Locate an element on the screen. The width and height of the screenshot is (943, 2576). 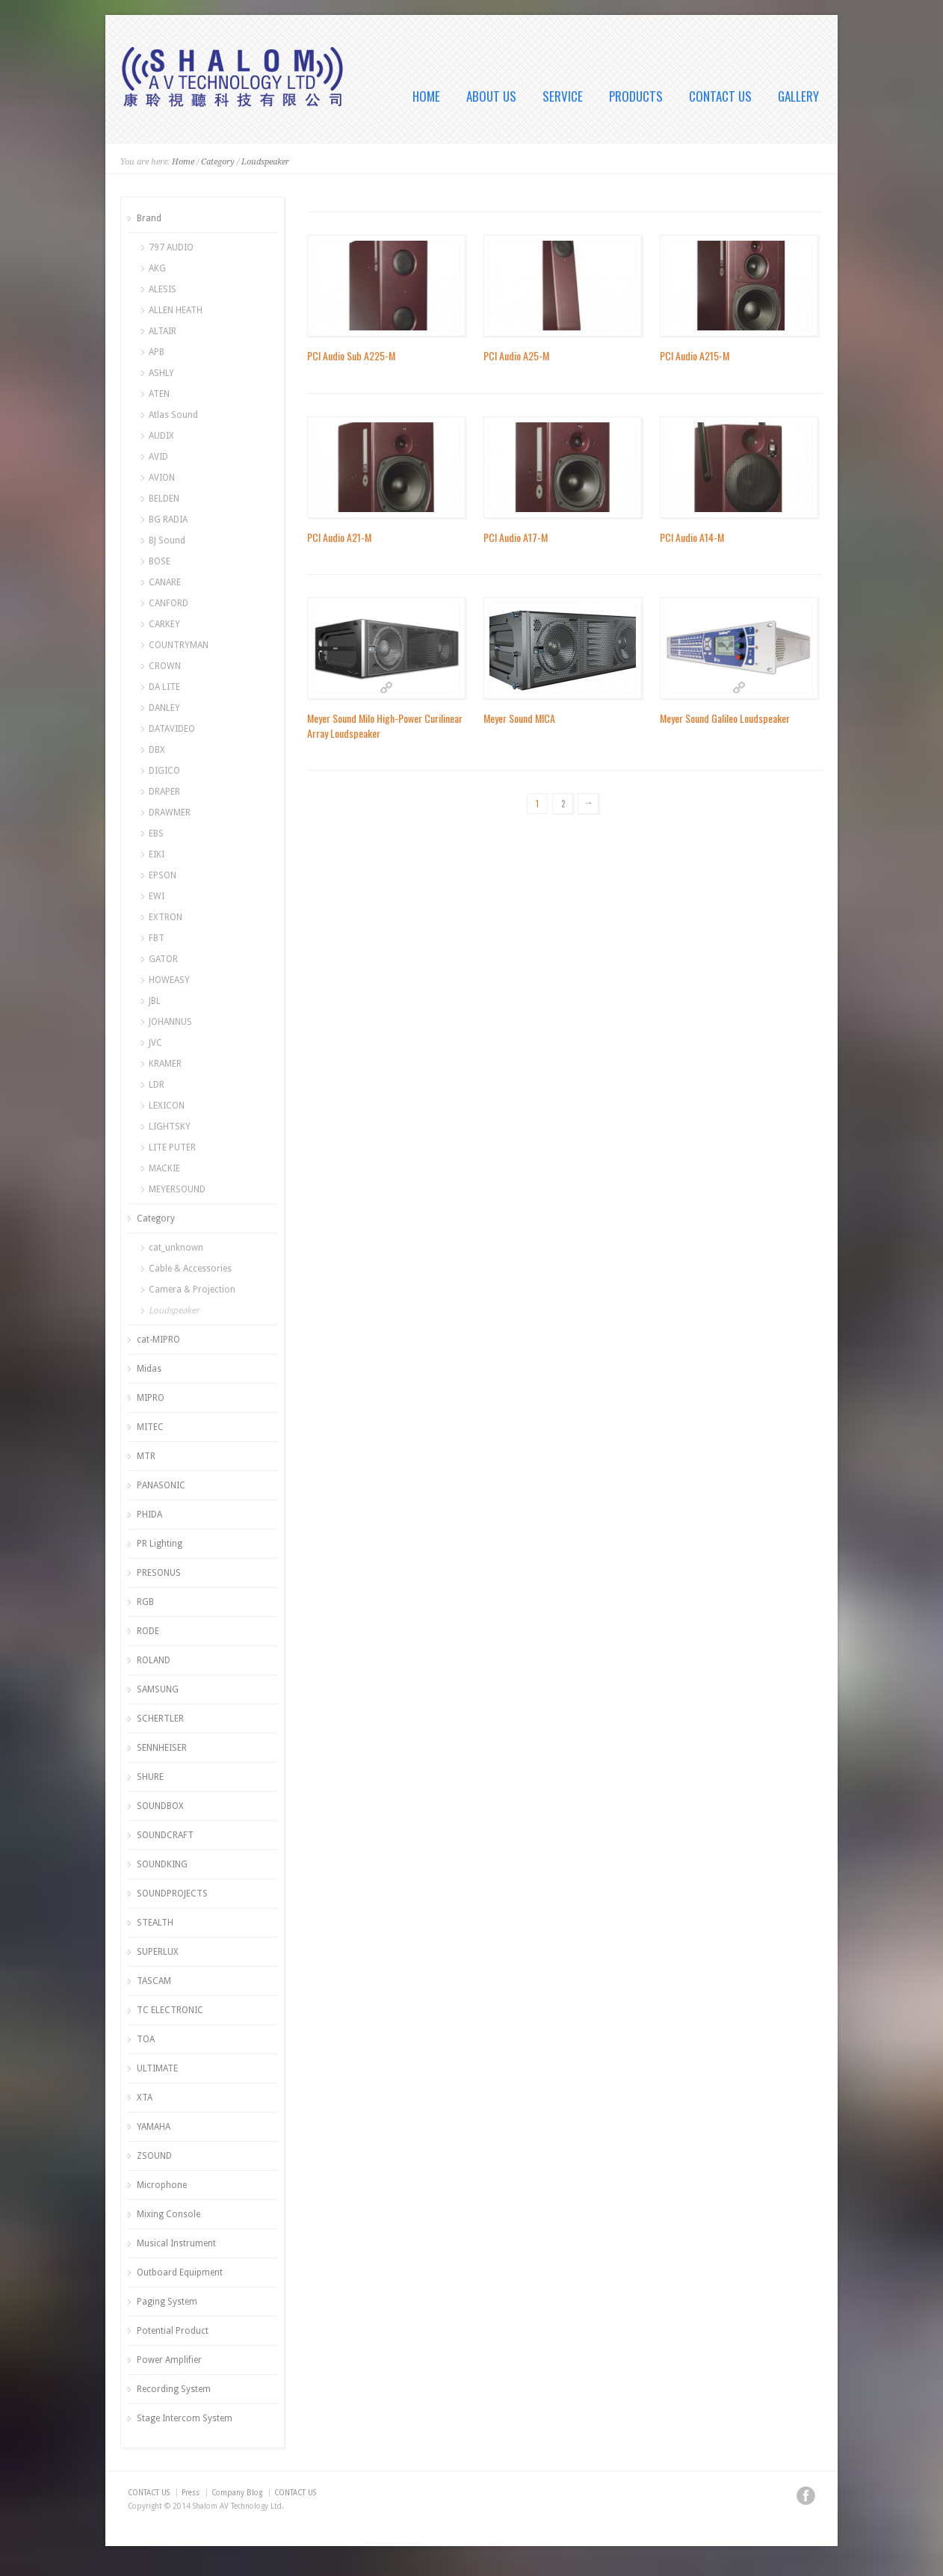
DANLEY is located at coordinates (164, 708).